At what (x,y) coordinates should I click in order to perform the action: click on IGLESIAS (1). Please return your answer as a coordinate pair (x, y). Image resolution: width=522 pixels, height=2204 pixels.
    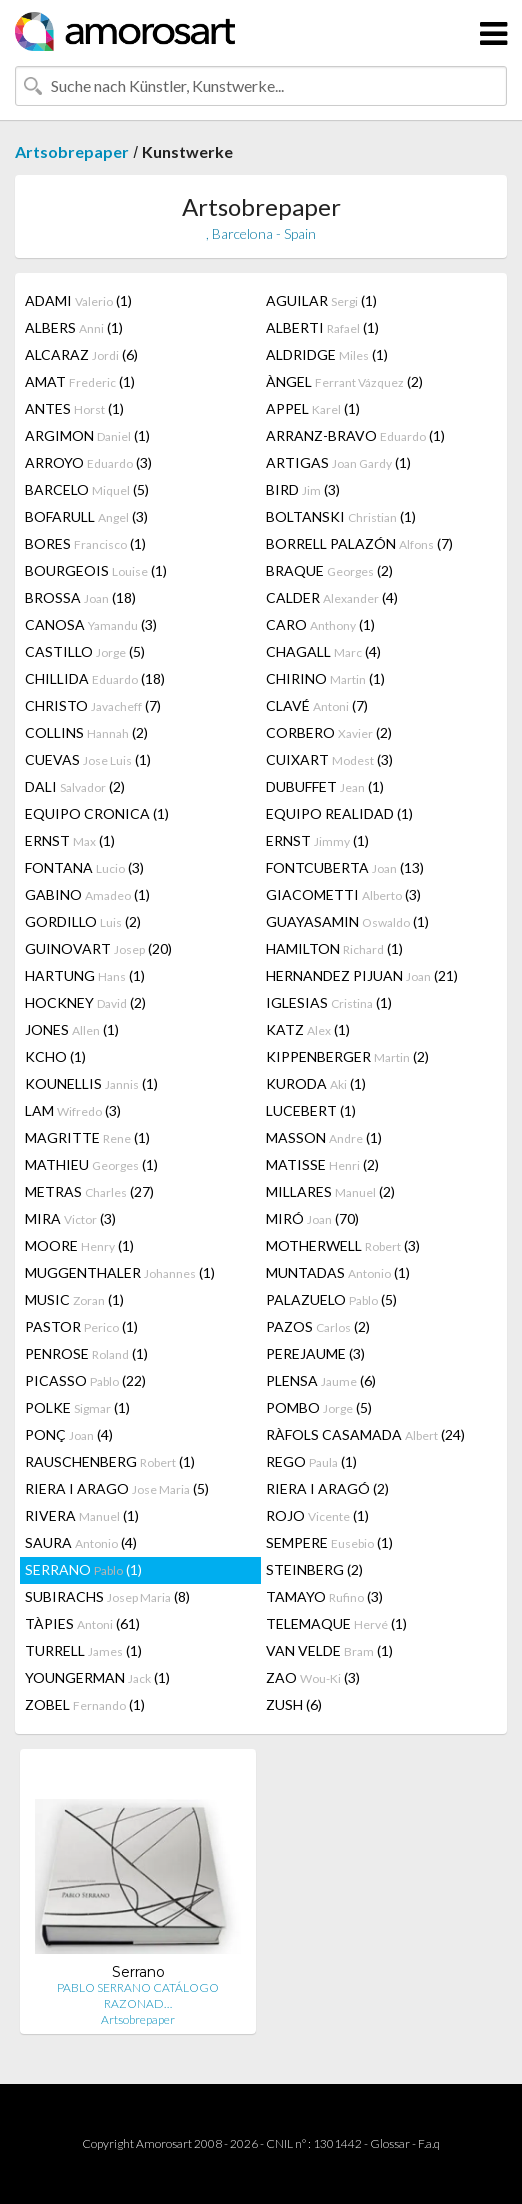
    Looking at the image, I should click on (329, 1002).